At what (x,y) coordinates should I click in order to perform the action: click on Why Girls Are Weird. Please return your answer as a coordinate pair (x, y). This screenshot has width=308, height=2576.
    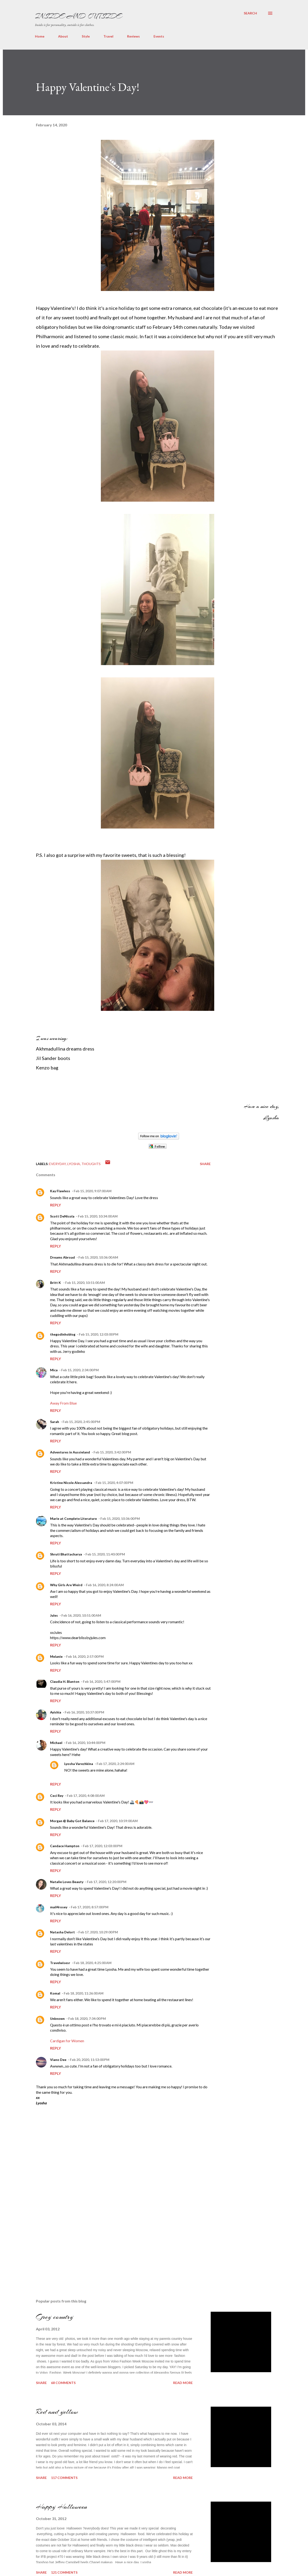
    Looking at the image, I should click on (66, 1585).